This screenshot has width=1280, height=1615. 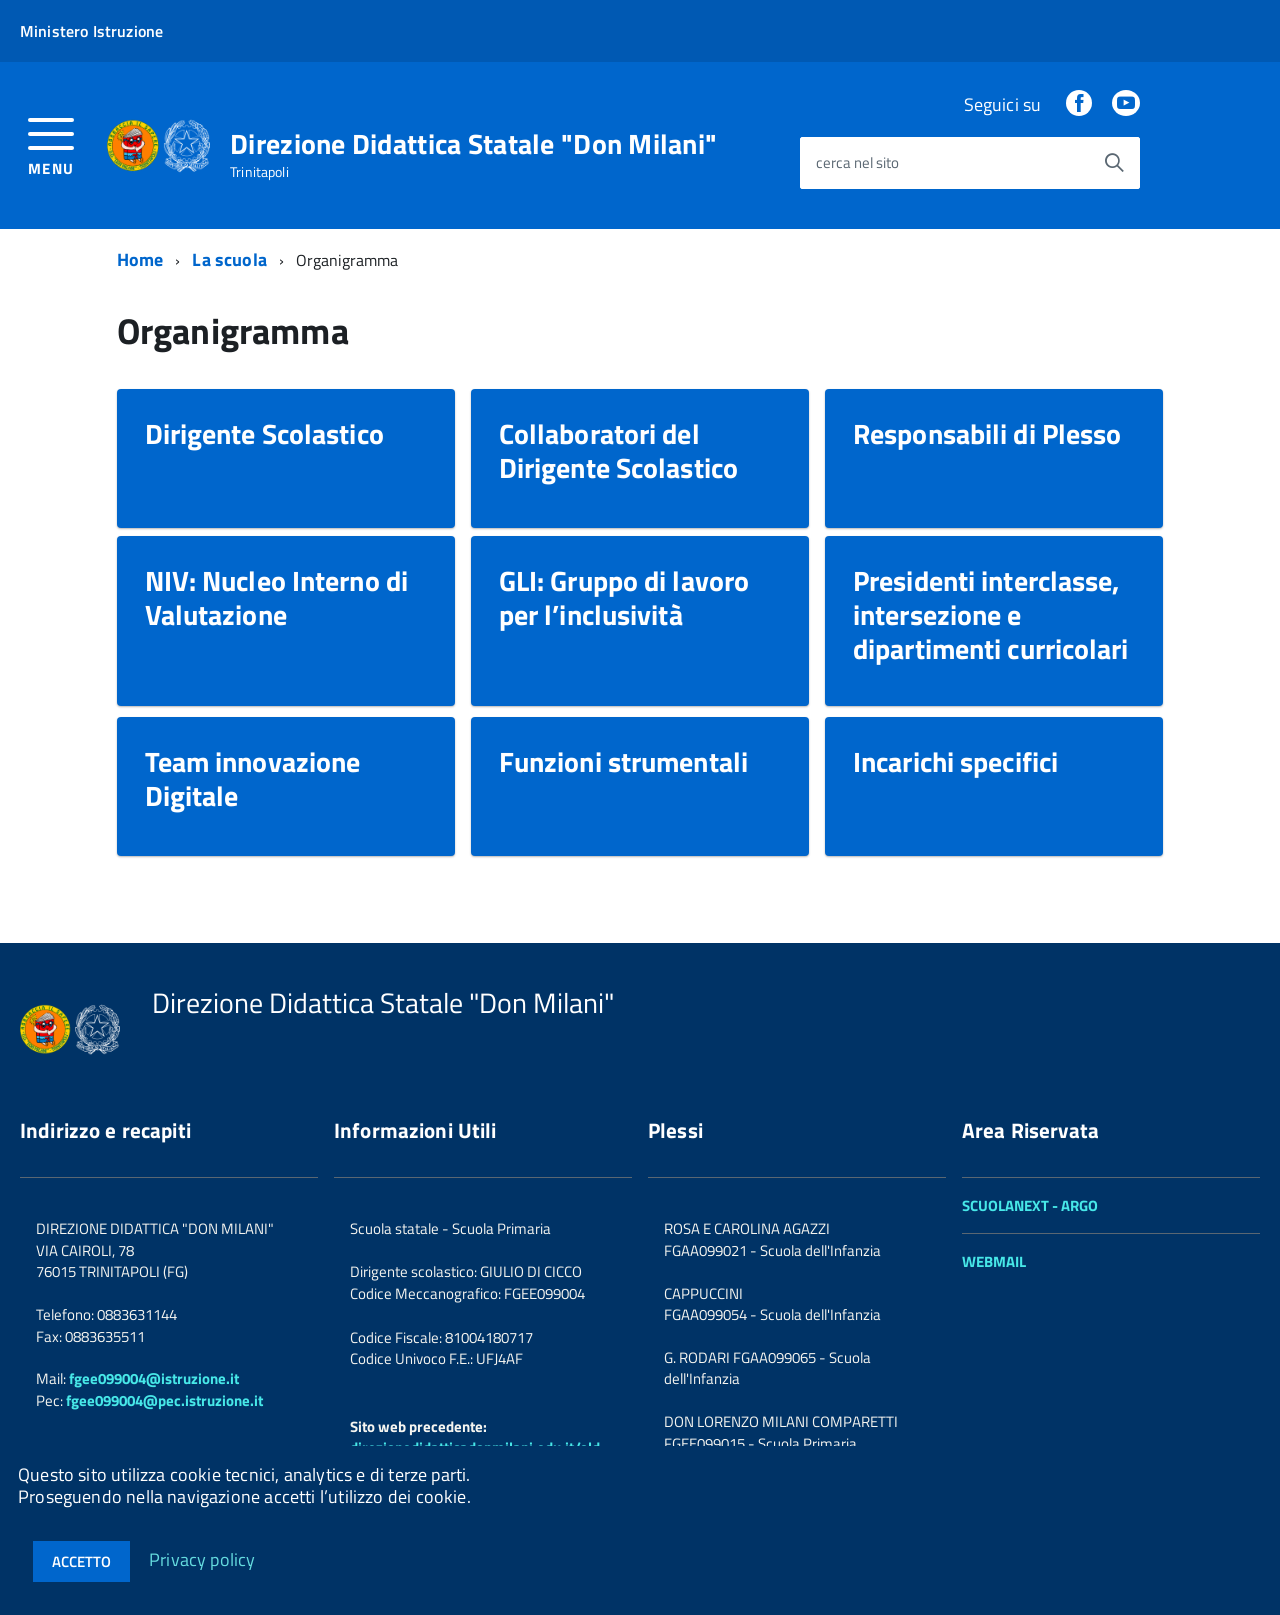 What do you see at coordinates (81, 1561) in the screenshot?
I see `Accetto` at bounding box center [81, 1561].